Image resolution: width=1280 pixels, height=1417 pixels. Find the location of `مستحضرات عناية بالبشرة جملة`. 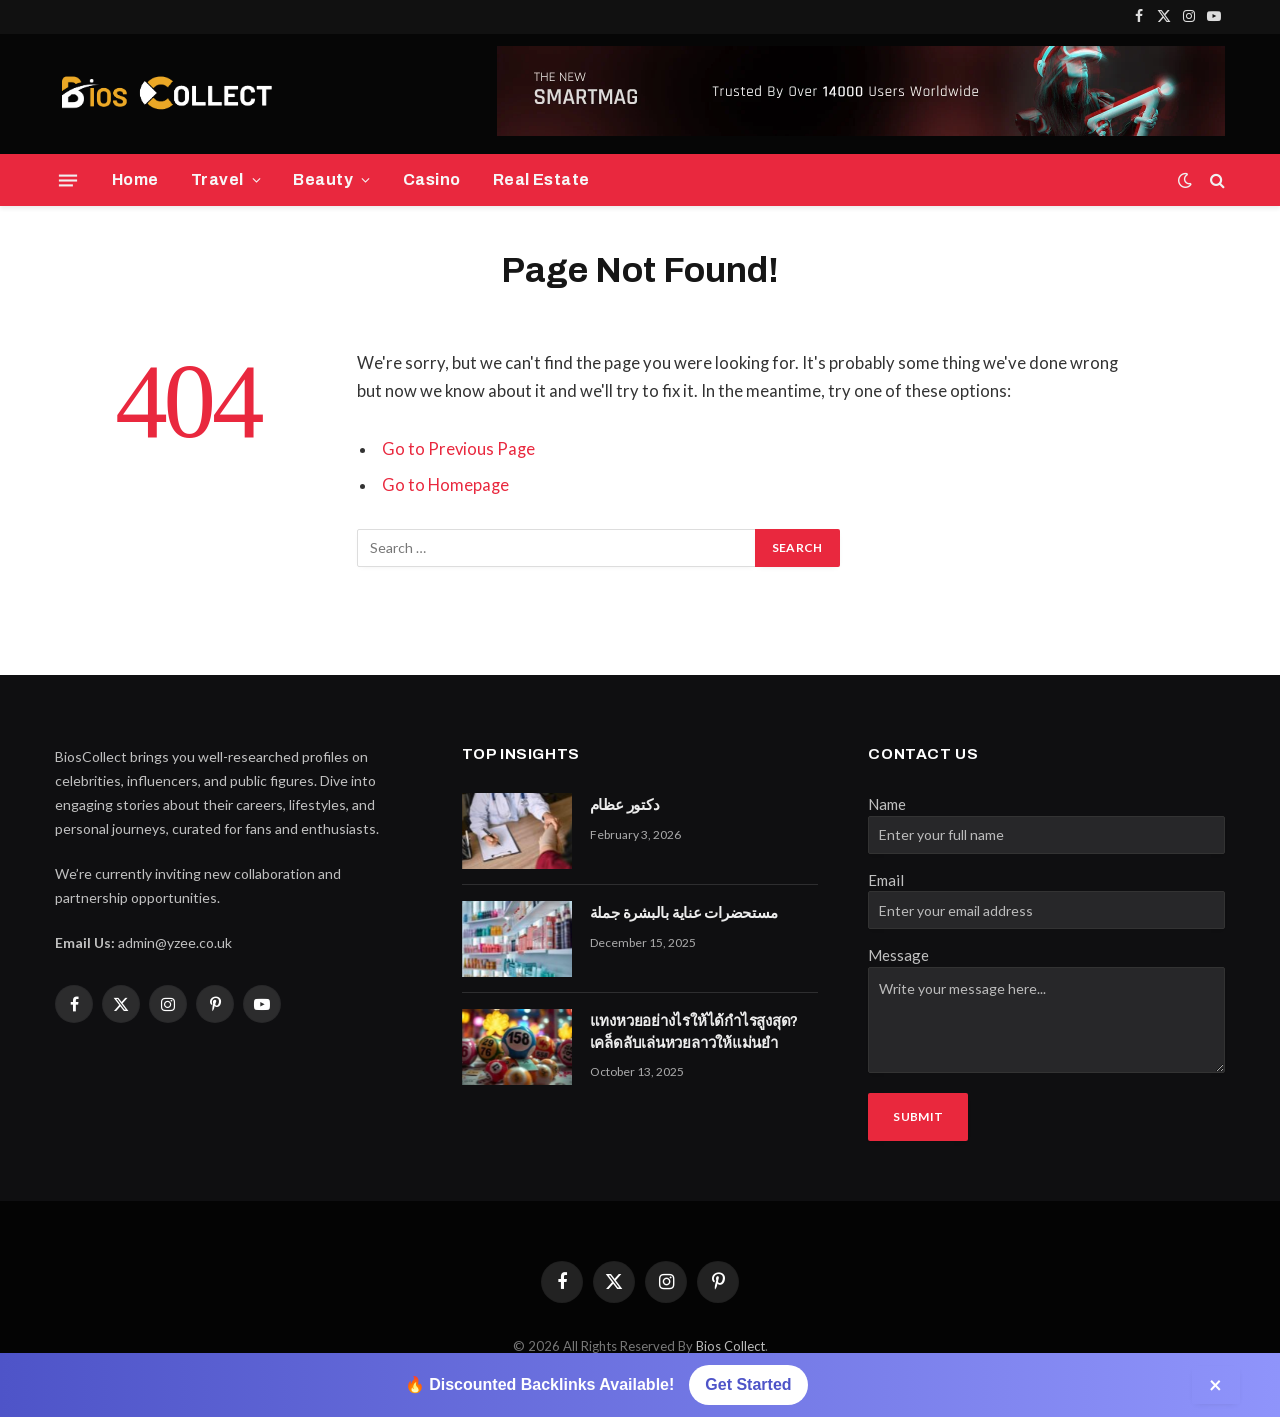

مستحضرات عناية بالبشرة جملة is located at coordinates (684, 913).